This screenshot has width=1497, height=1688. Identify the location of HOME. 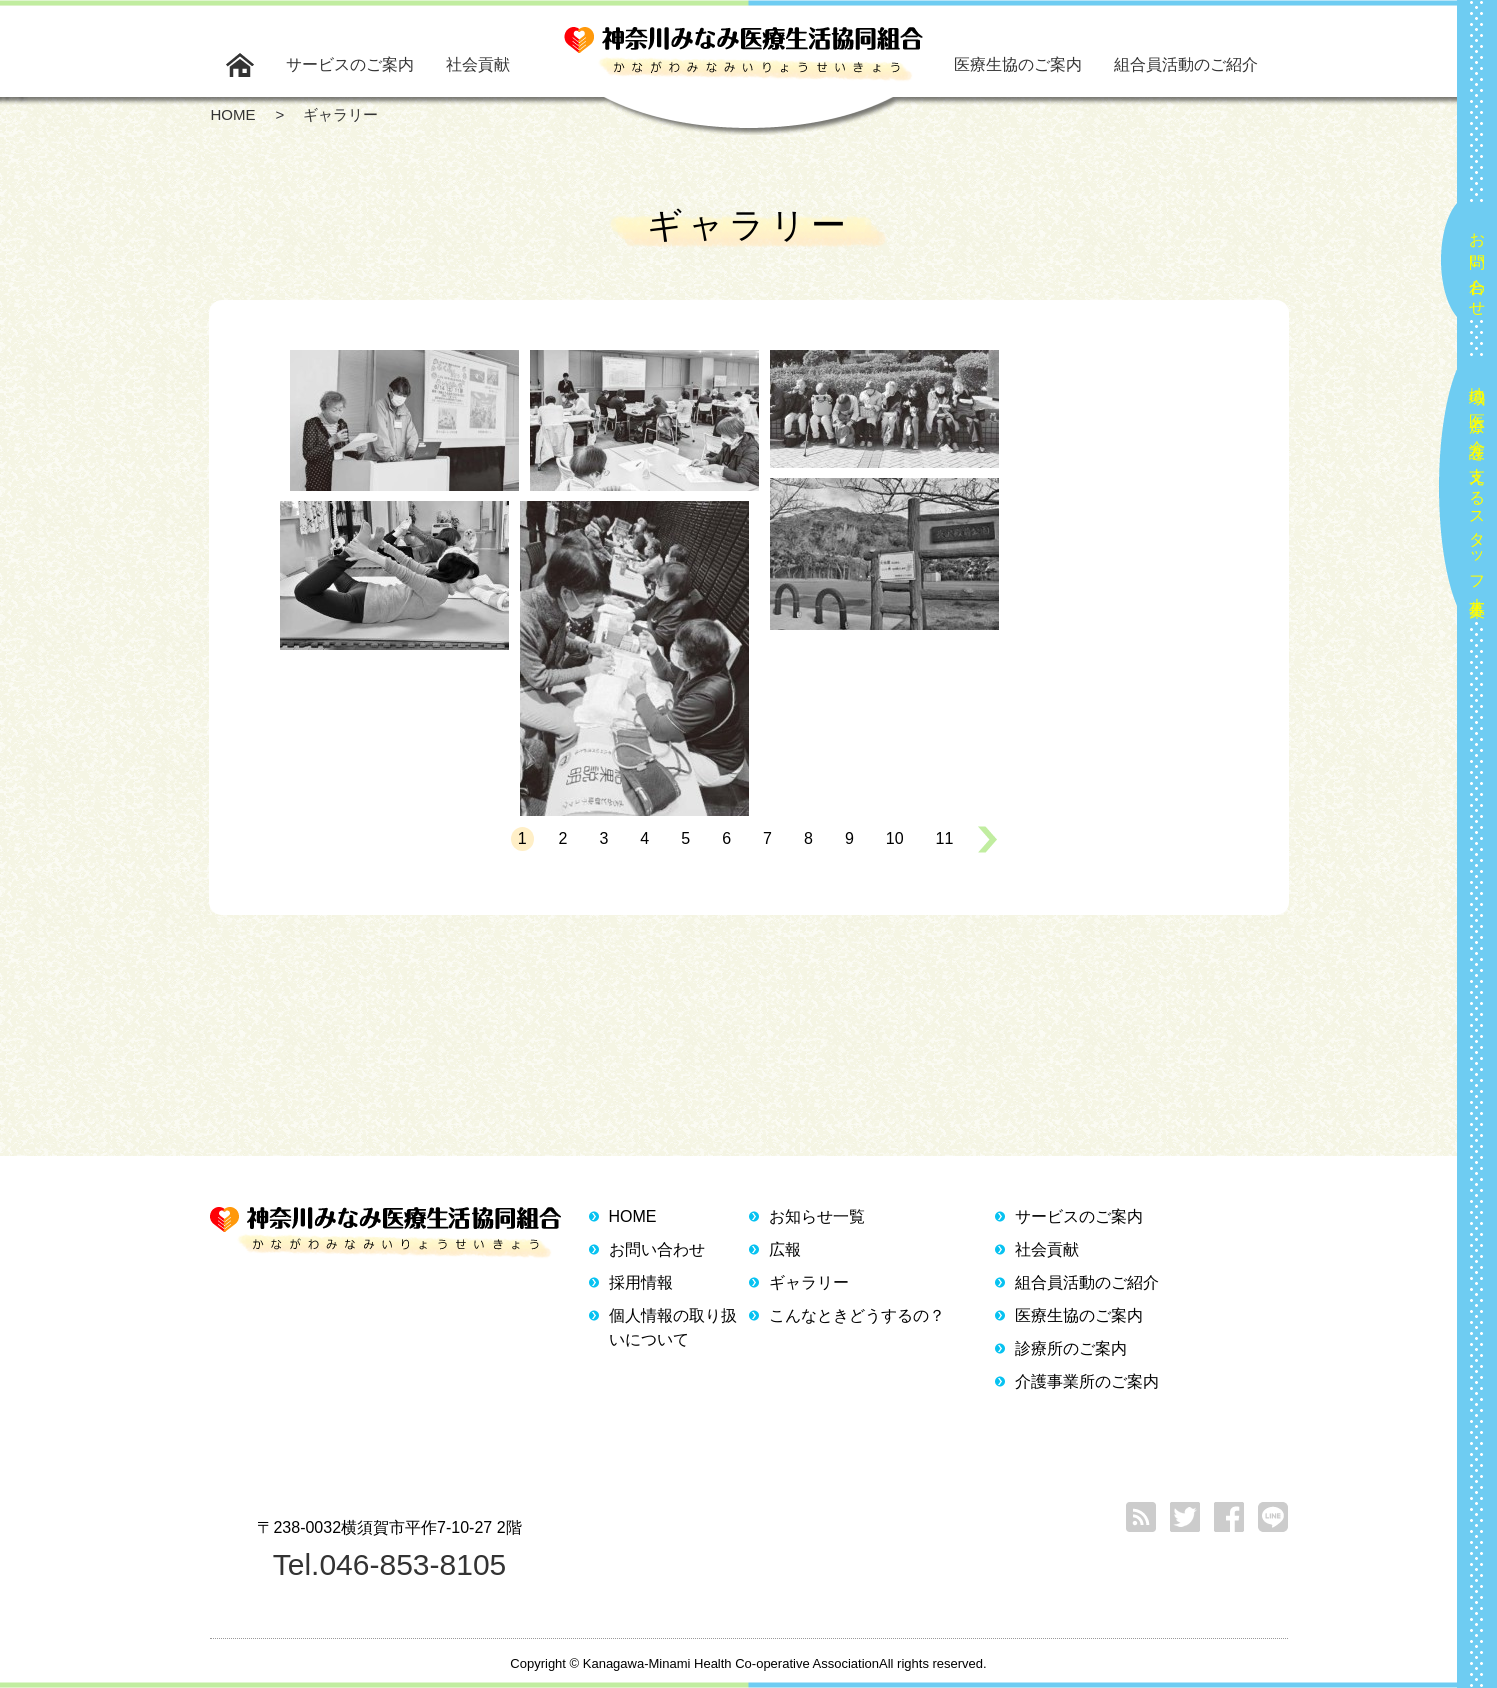
(633, 1216).